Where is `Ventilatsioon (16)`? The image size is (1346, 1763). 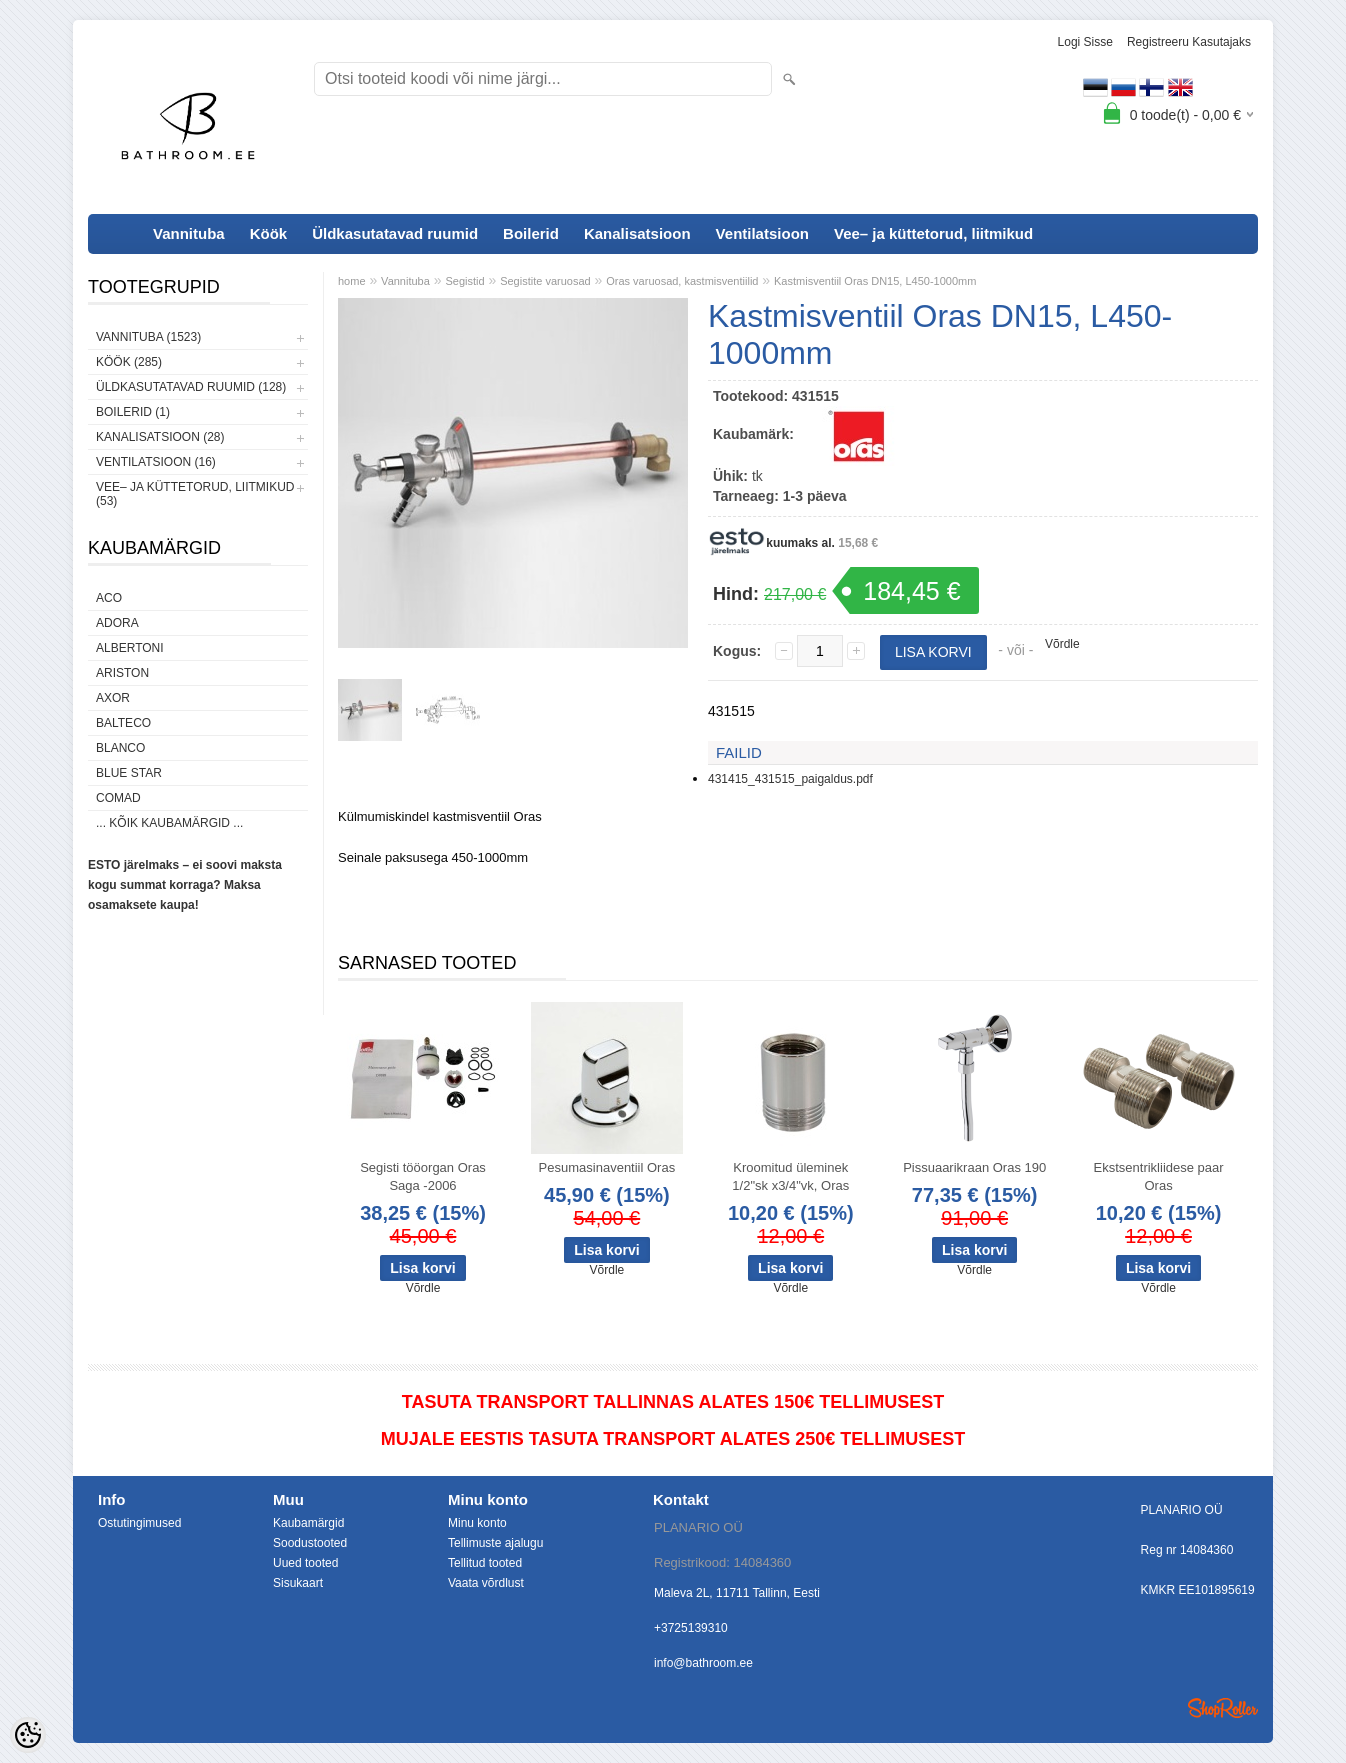
Ventilatsioon (16) is located at coordinates (156, 462).